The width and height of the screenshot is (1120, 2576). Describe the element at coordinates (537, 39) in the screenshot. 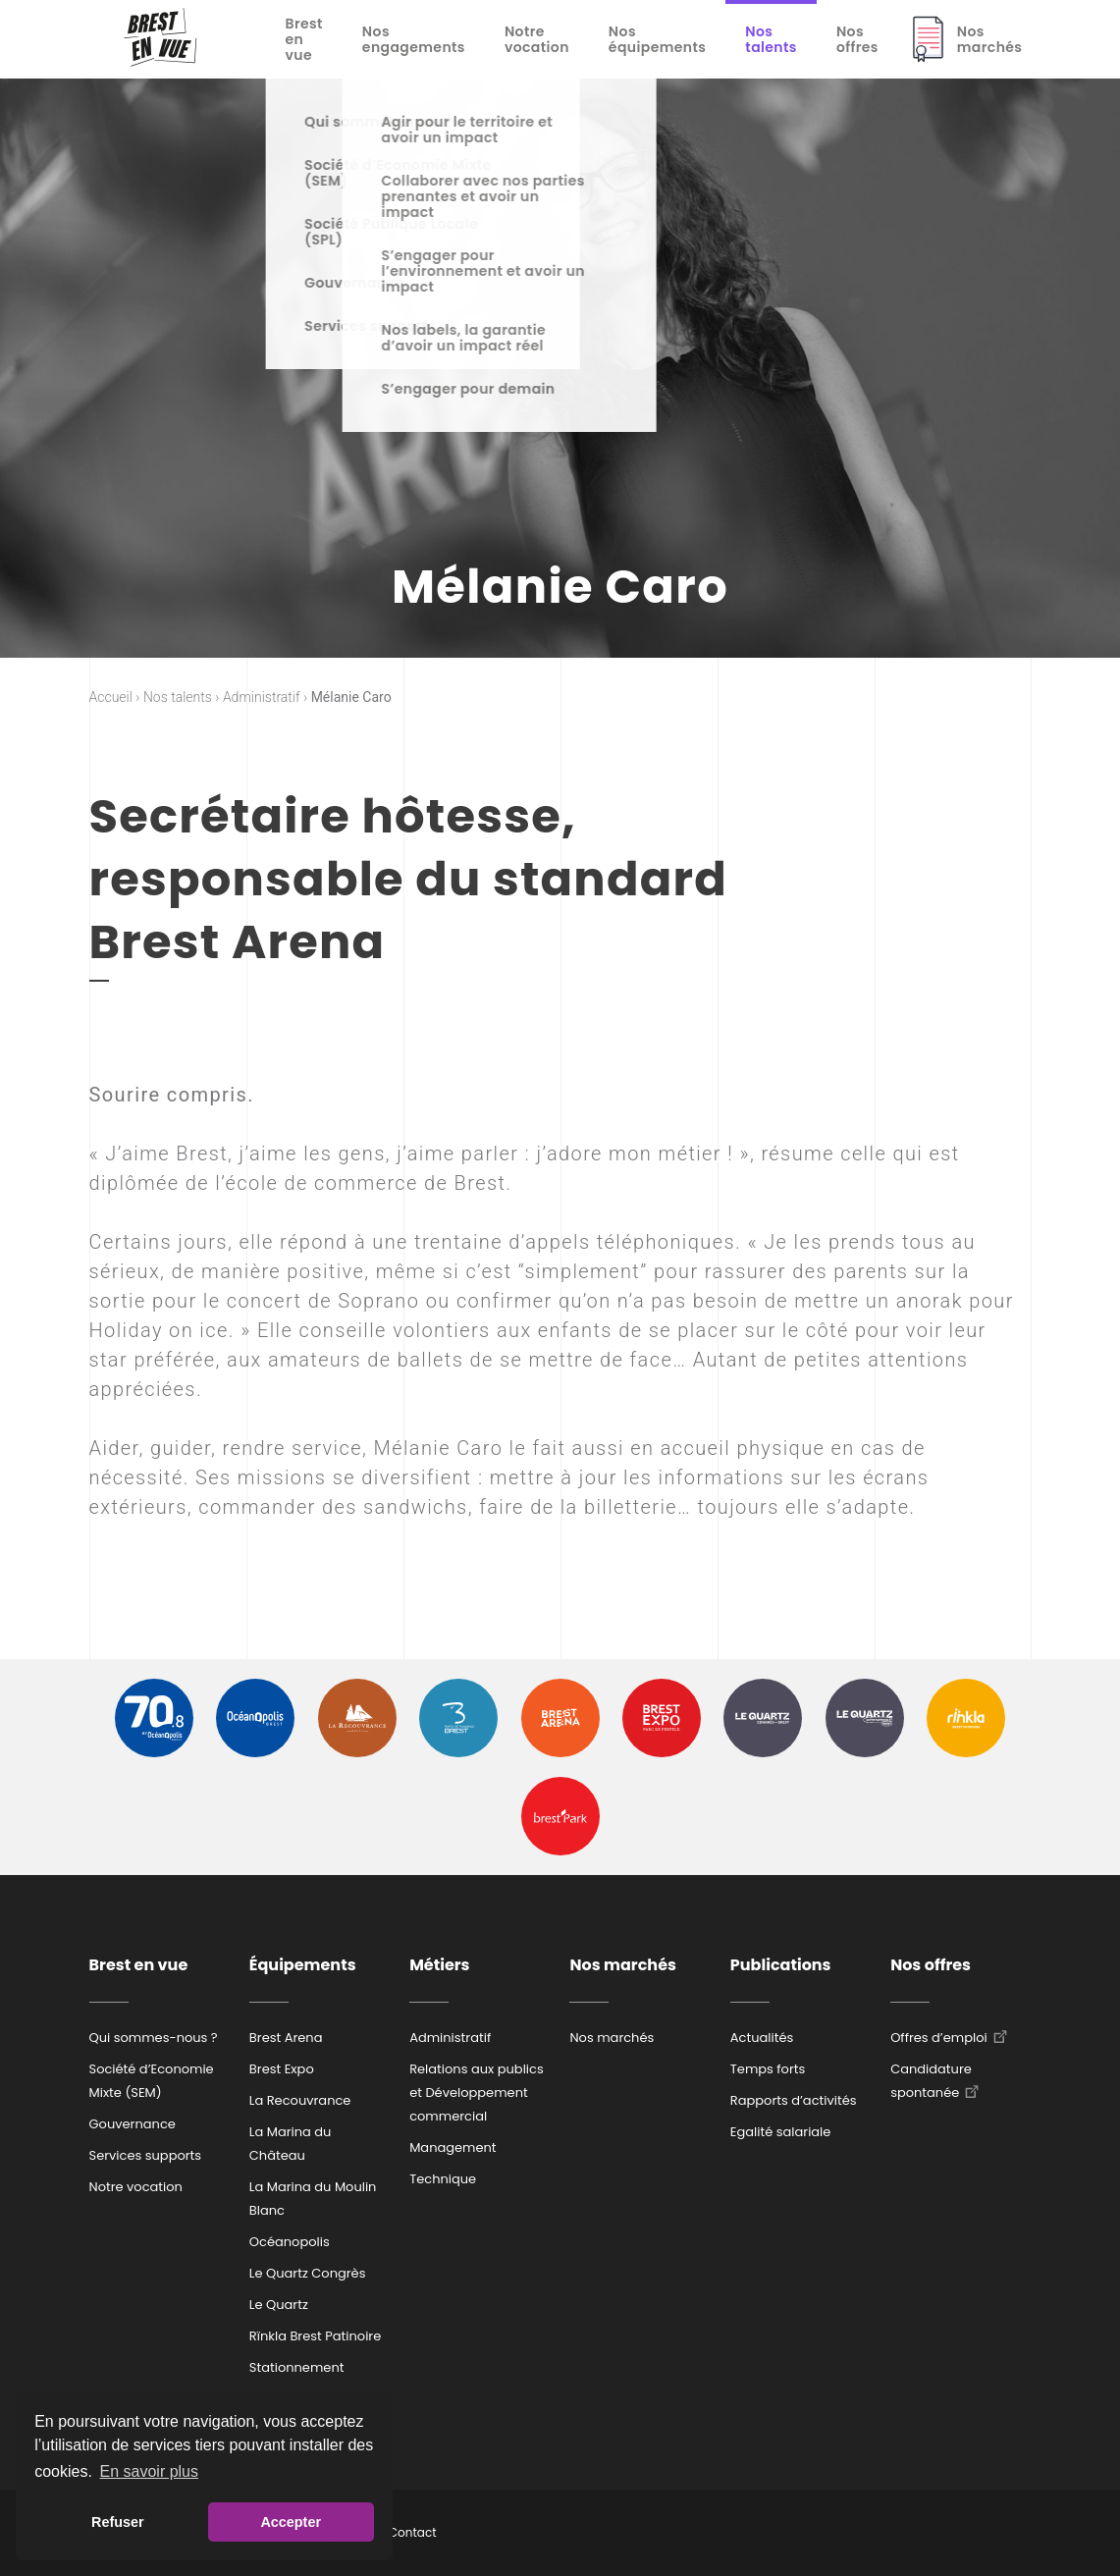

I see `Notre vocation` at that location.